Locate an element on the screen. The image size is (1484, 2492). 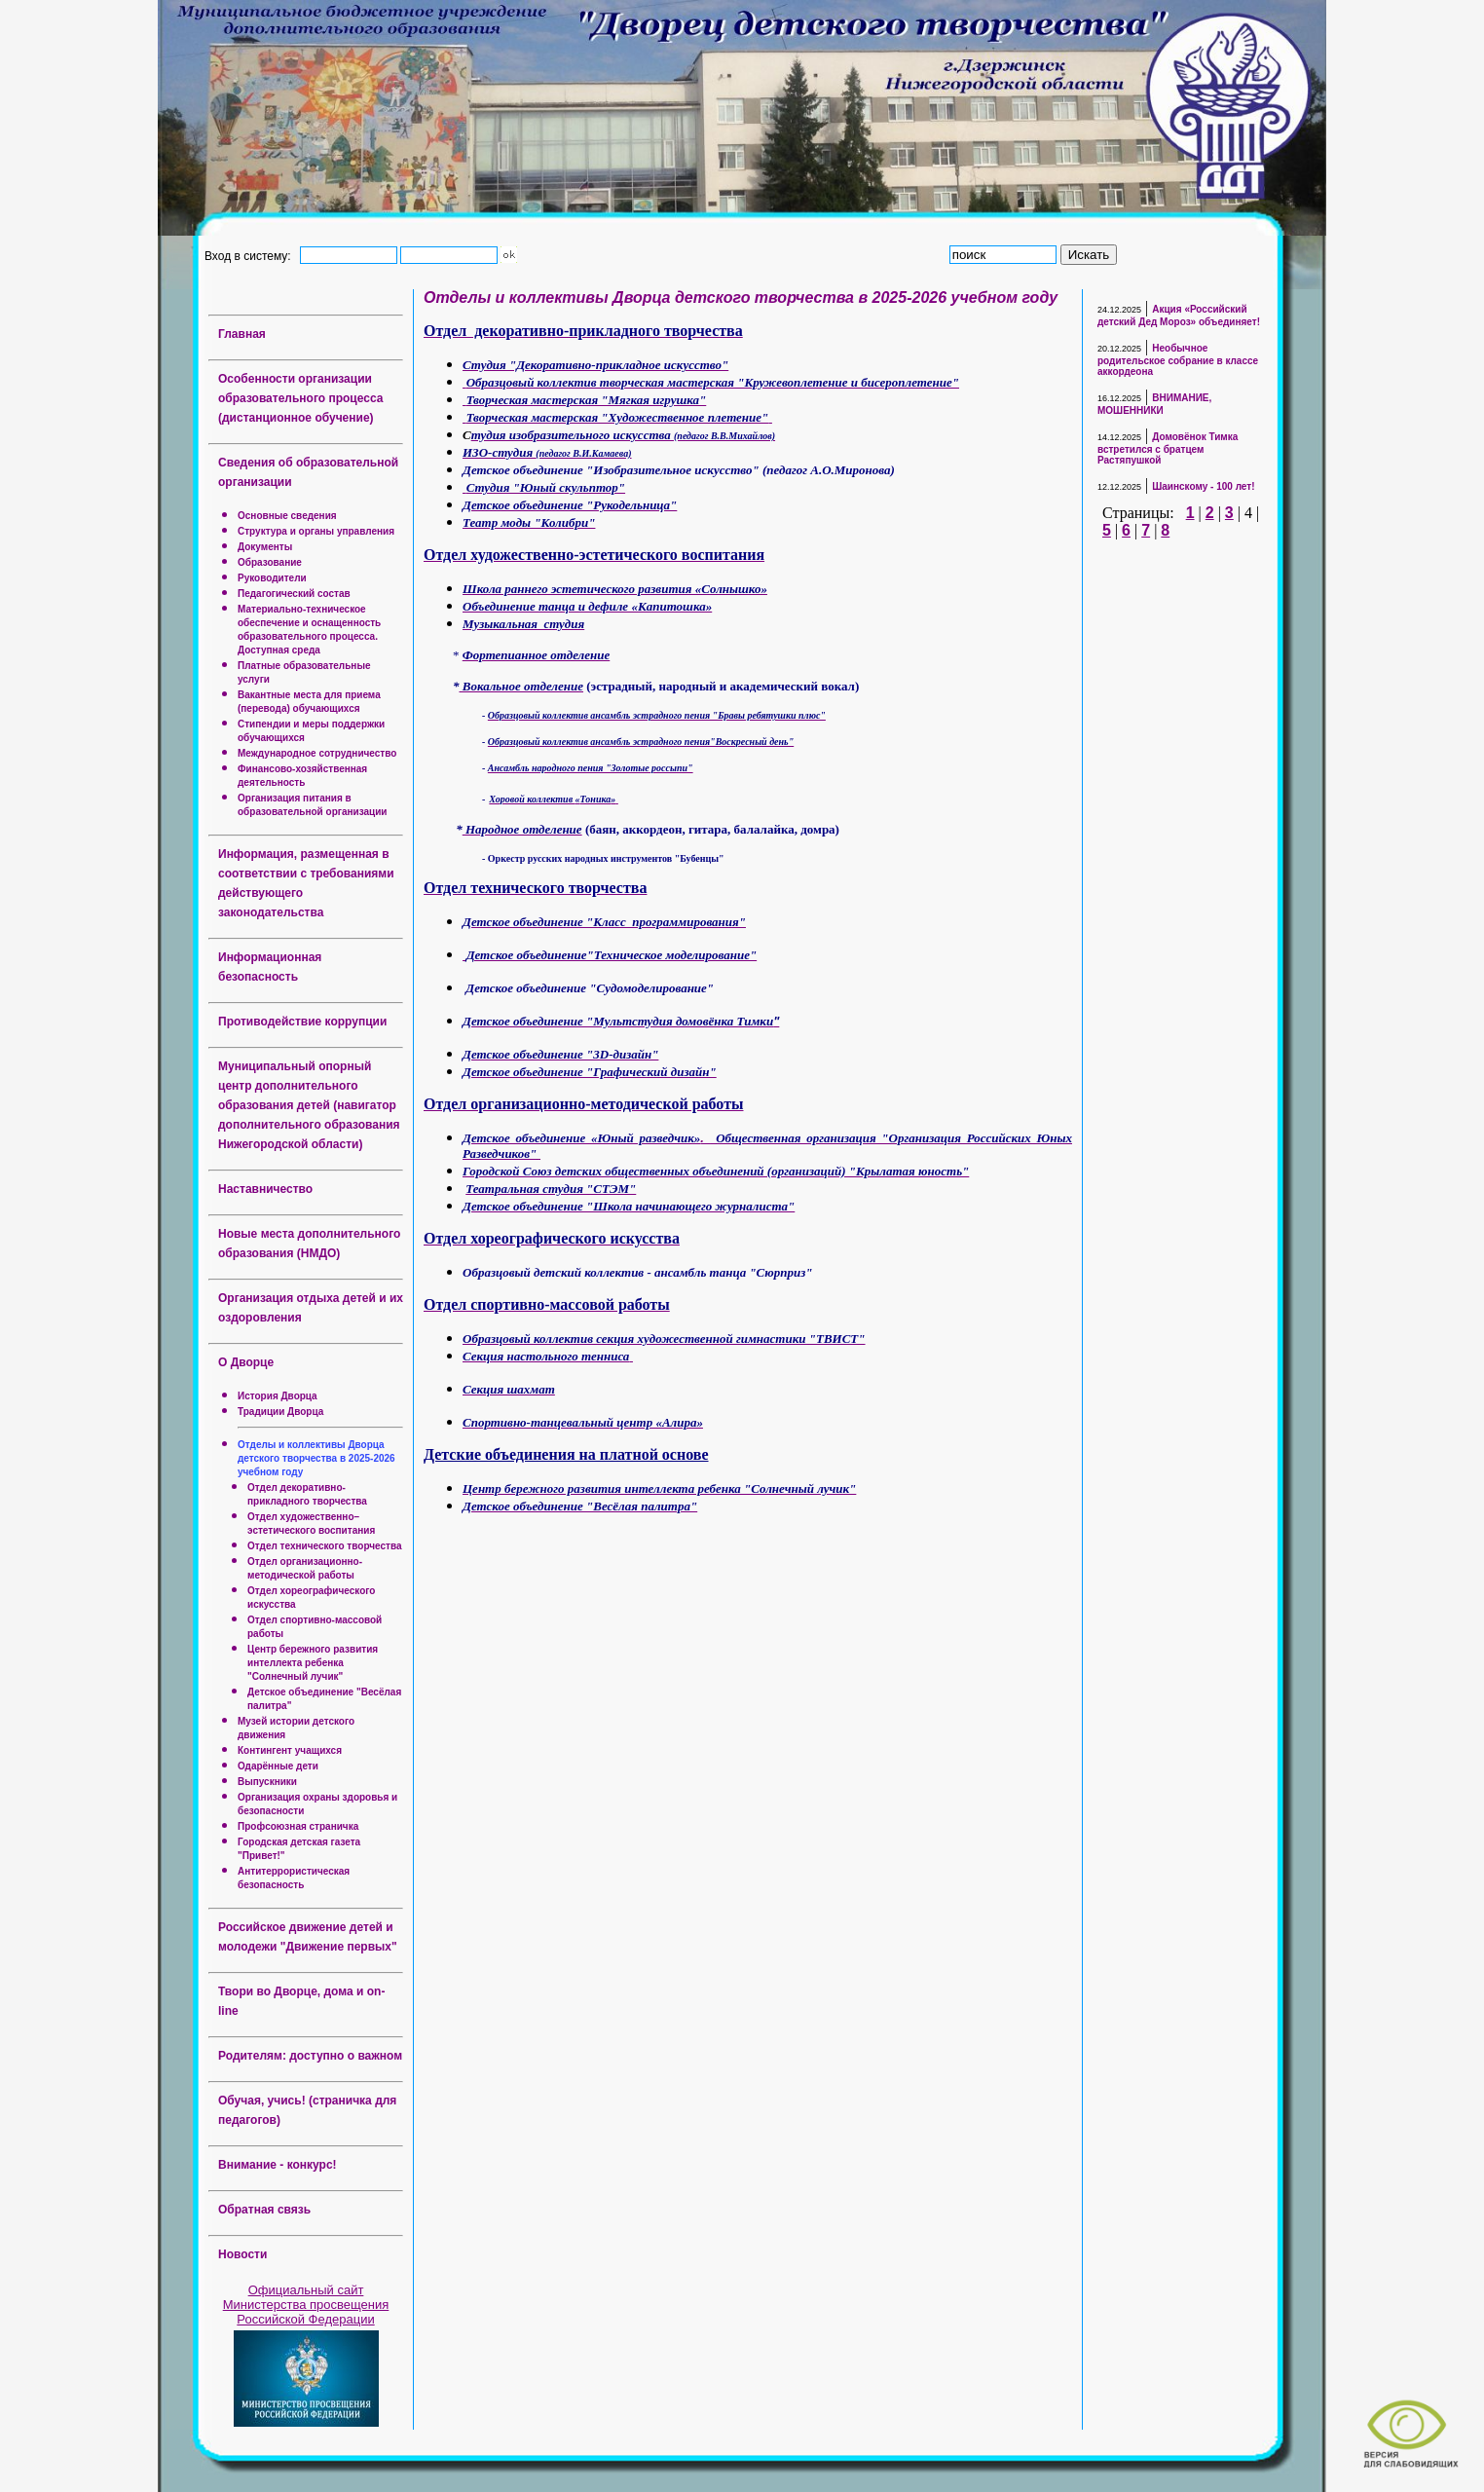
Международное сотрудничество is located at coordinates (317, 753).